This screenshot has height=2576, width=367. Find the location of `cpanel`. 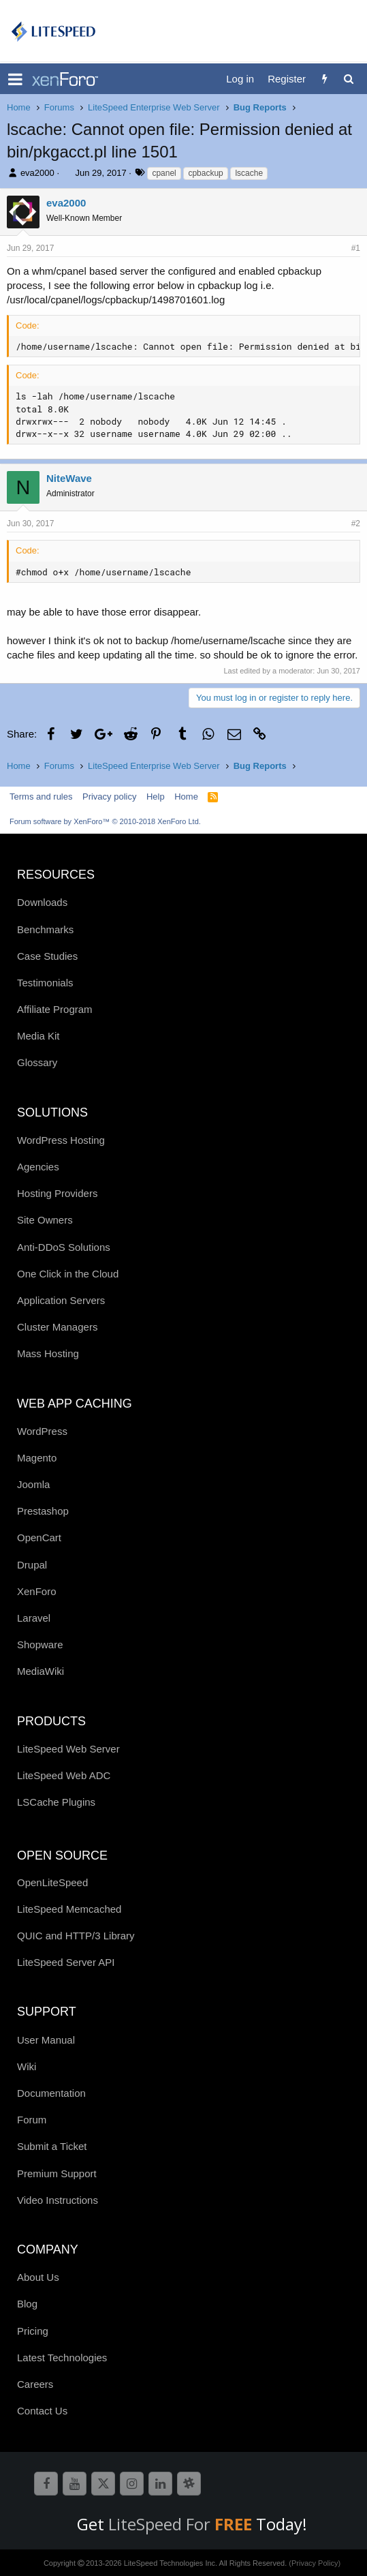

cpanel is located at coordinates (164, 173).